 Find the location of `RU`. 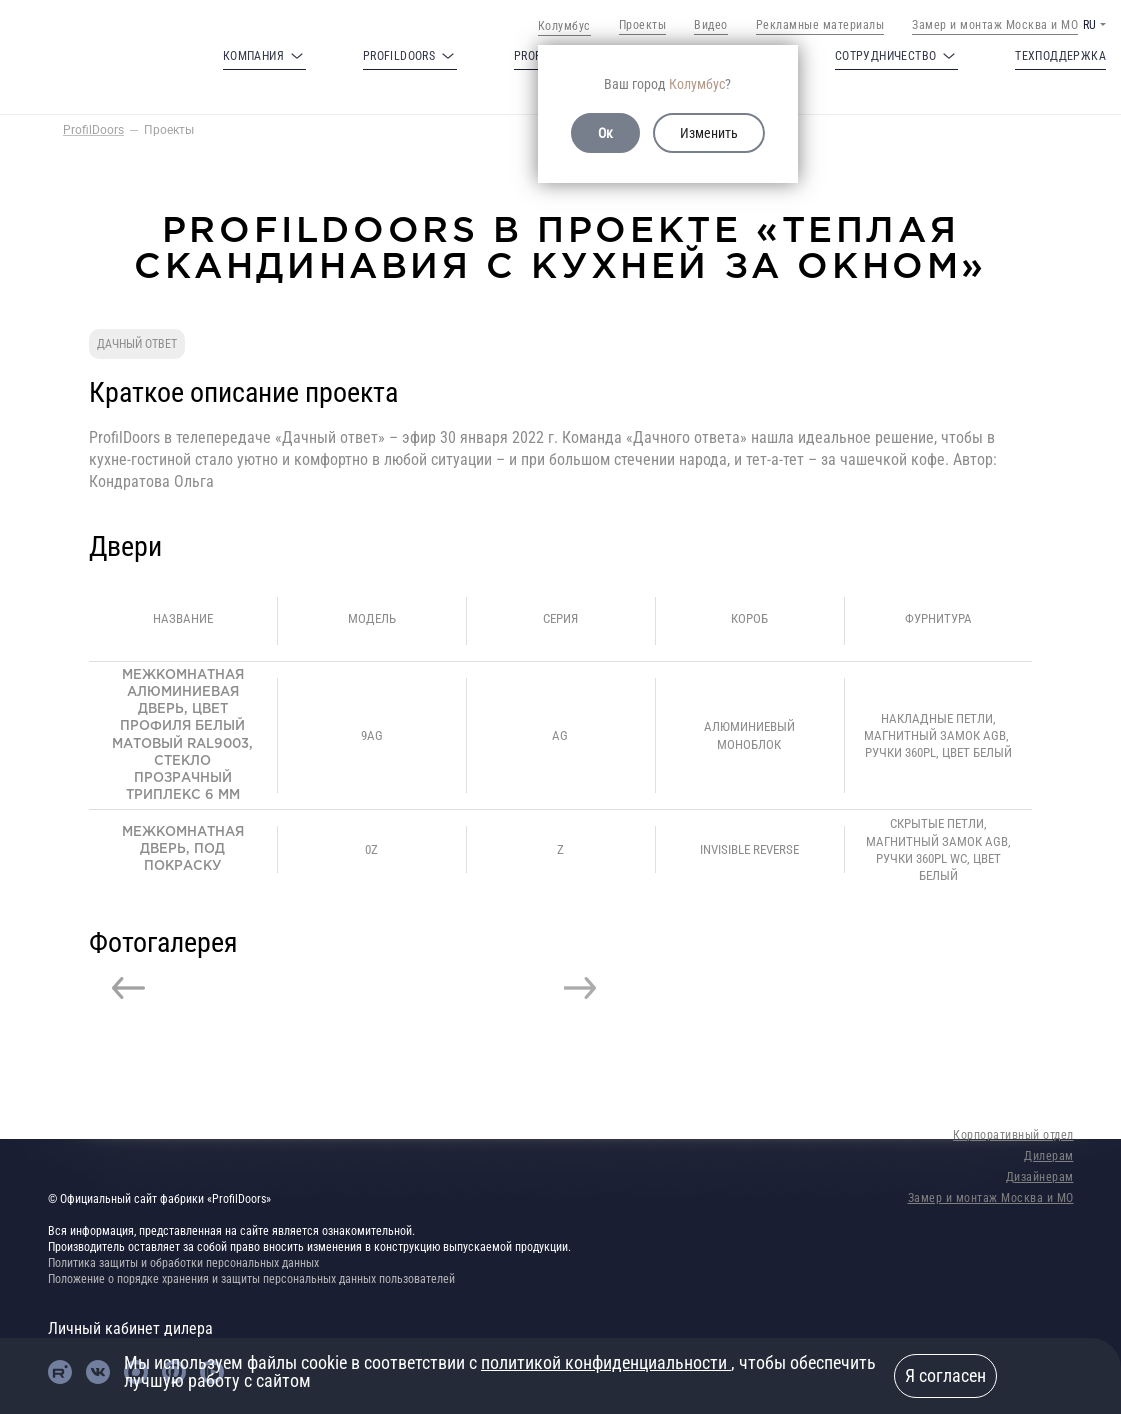

RU is located at coordinates (1089, 25).